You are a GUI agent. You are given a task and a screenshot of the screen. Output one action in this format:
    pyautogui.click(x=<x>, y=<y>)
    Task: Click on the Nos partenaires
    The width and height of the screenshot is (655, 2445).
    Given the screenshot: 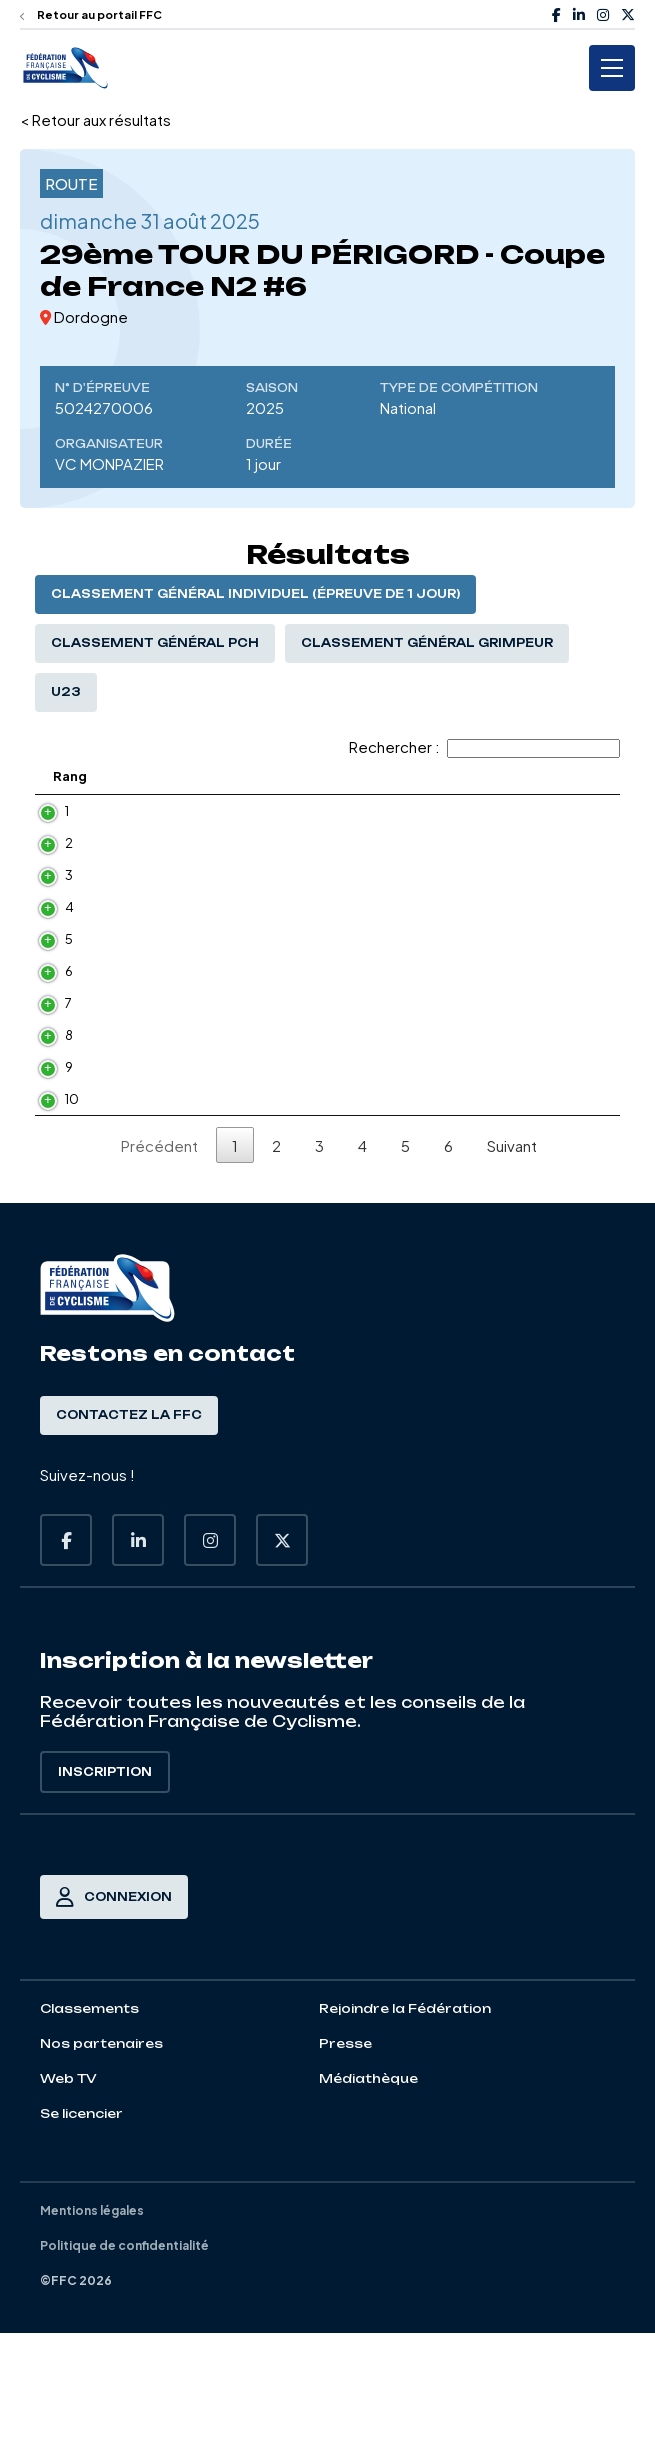 What is the action you would take?
    pyautogui.click(x=101, y=2155)
    